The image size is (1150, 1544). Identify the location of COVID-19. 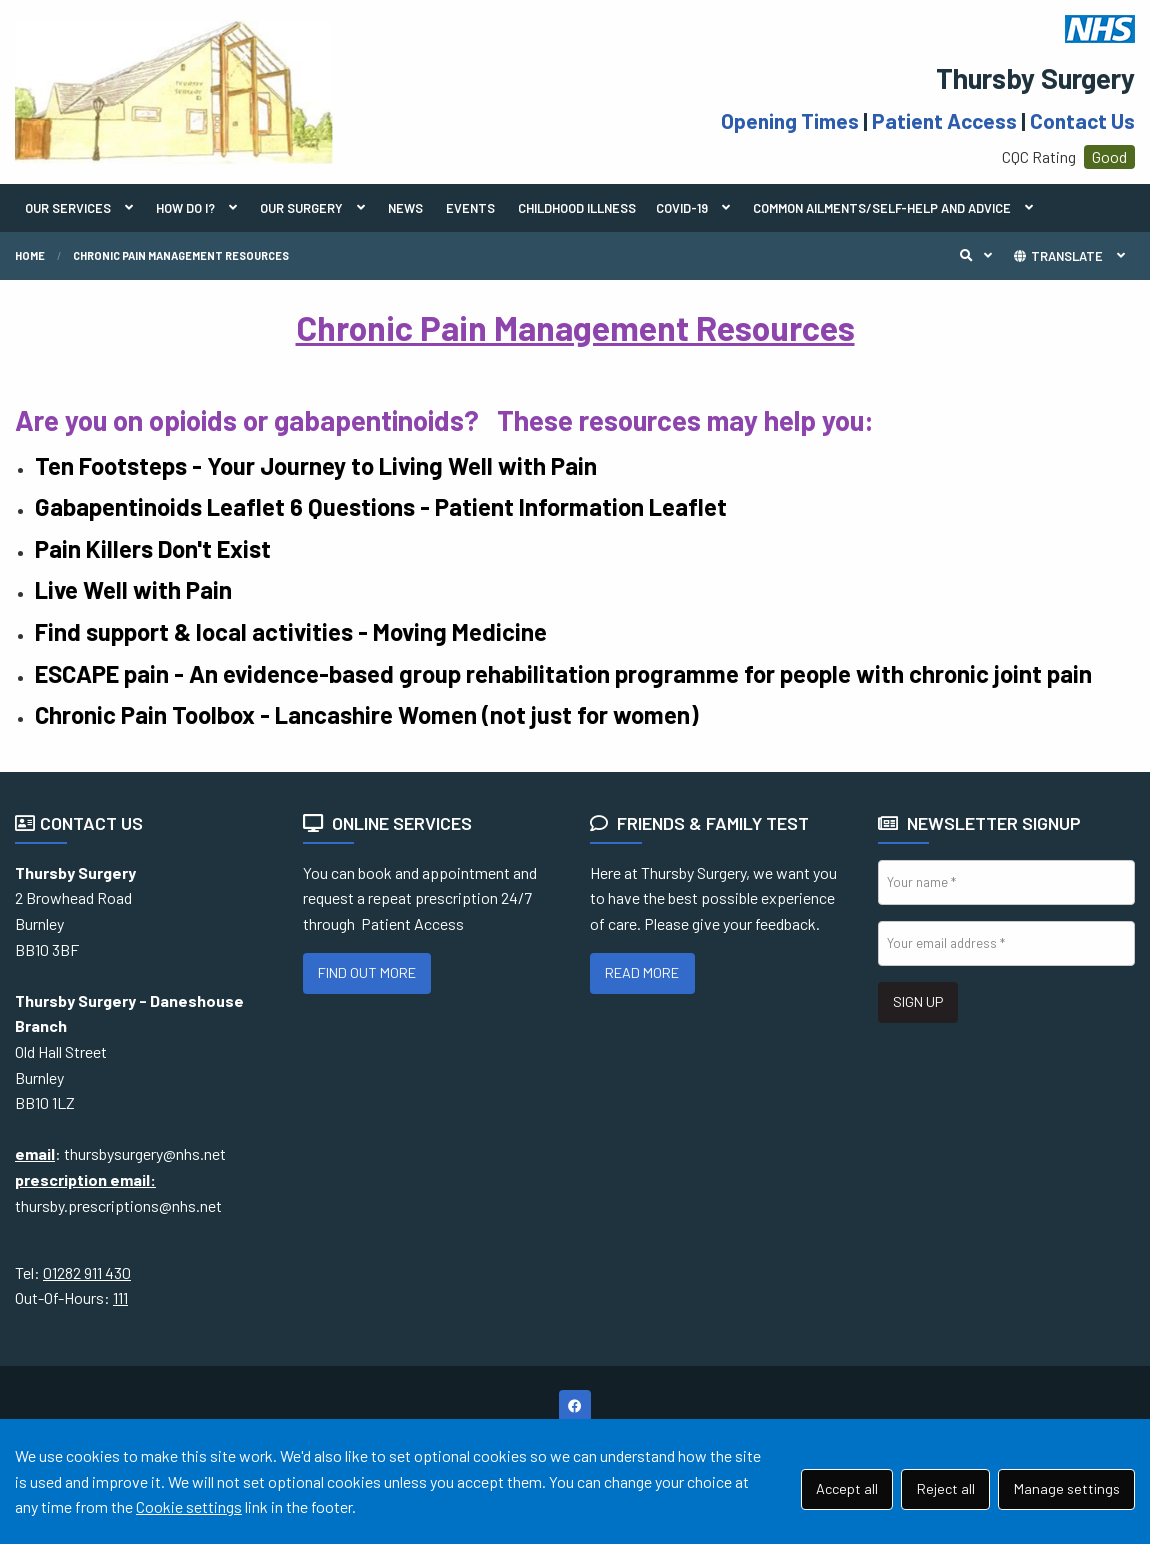
(682, 208).